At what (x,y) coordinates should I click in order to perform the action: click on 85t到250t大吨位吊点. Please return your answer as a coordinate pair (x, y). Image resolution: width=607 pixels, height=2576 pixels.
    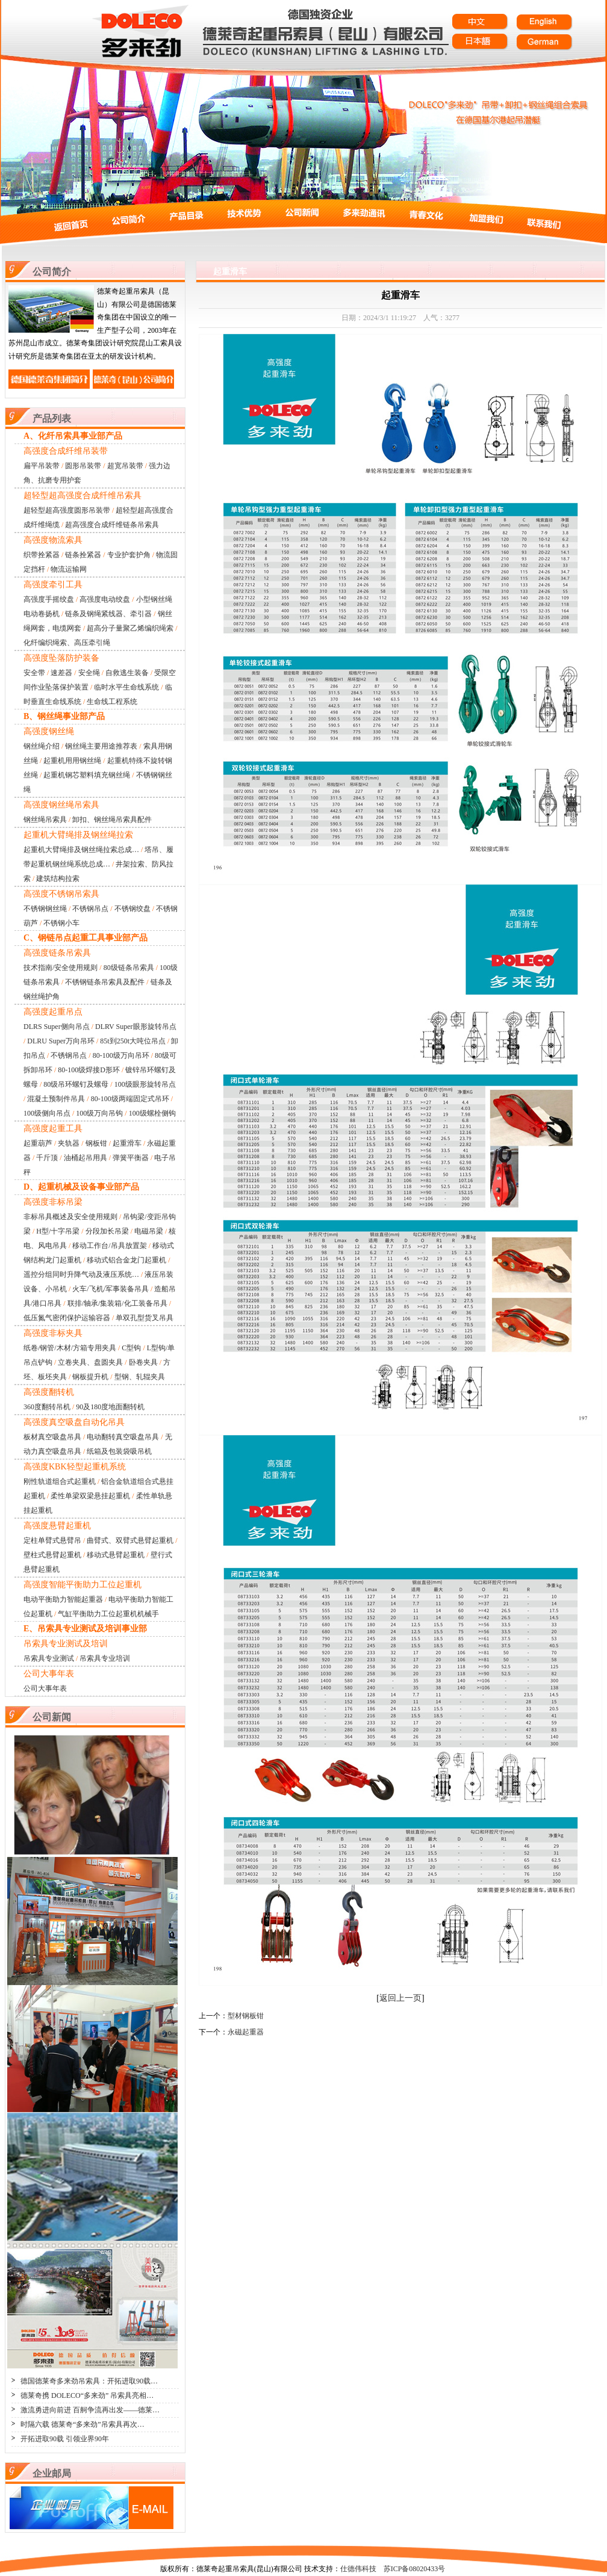
    Looking at the image, I should click on (133, 1041).